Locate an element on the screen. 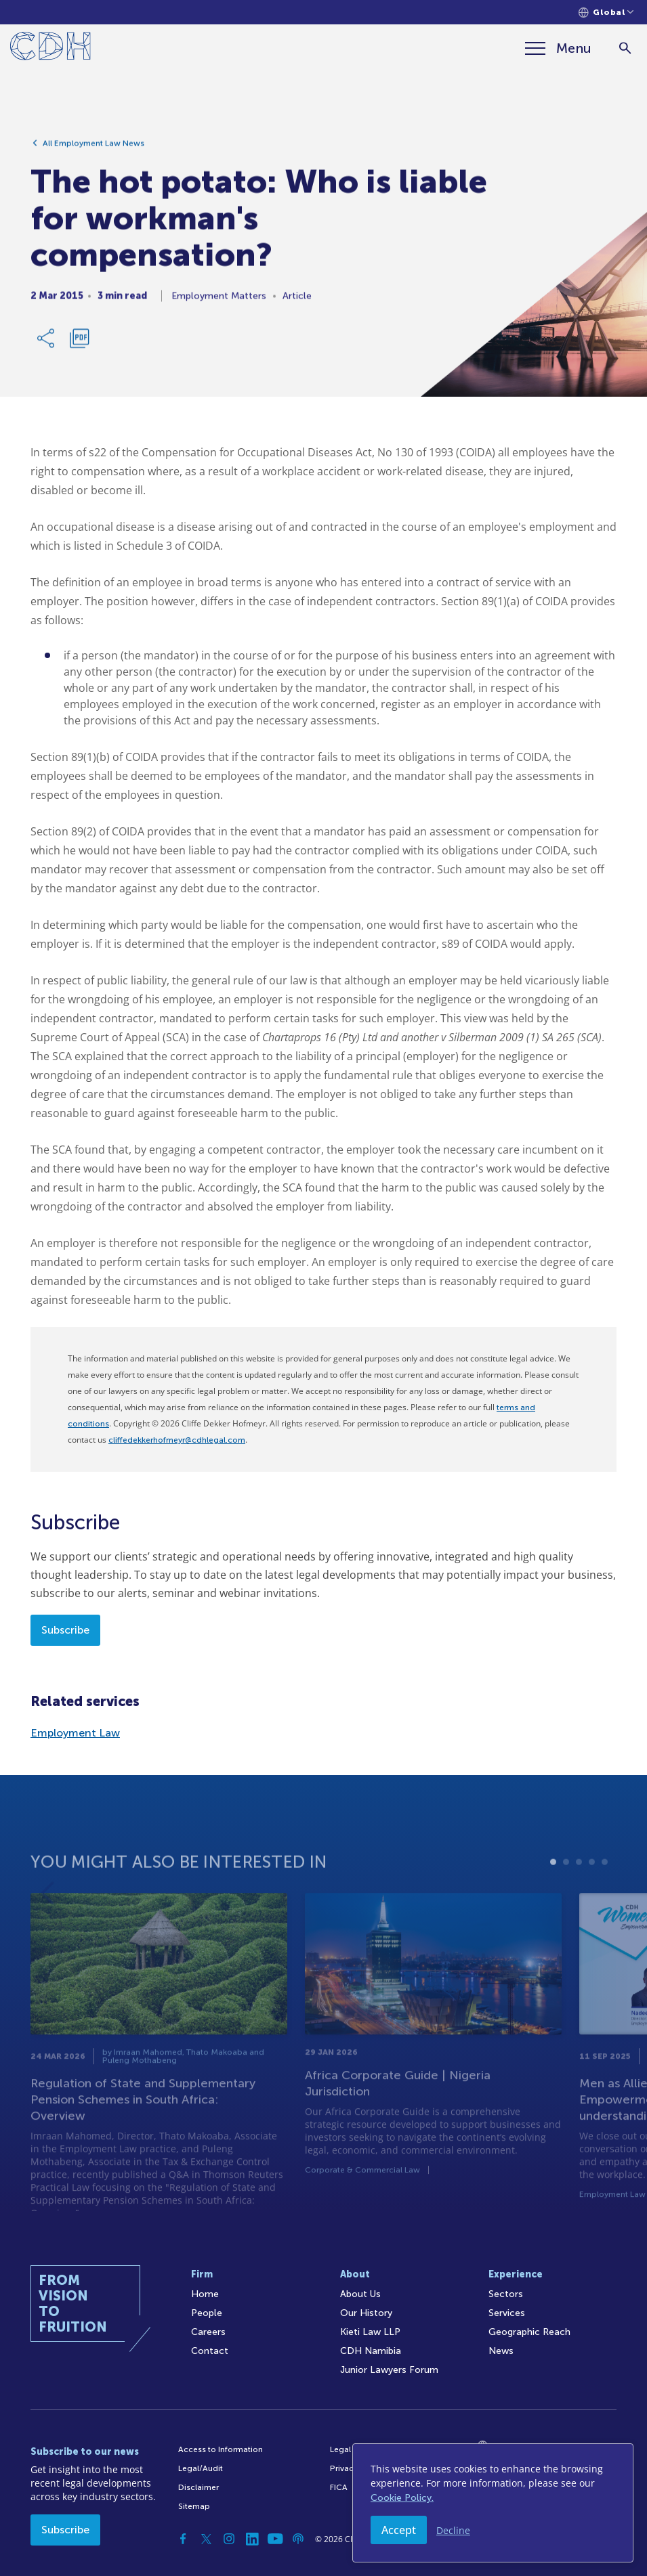  cliffedekkerhofmeyr@cdhlegal.com is located at coordinates (176, 1440).